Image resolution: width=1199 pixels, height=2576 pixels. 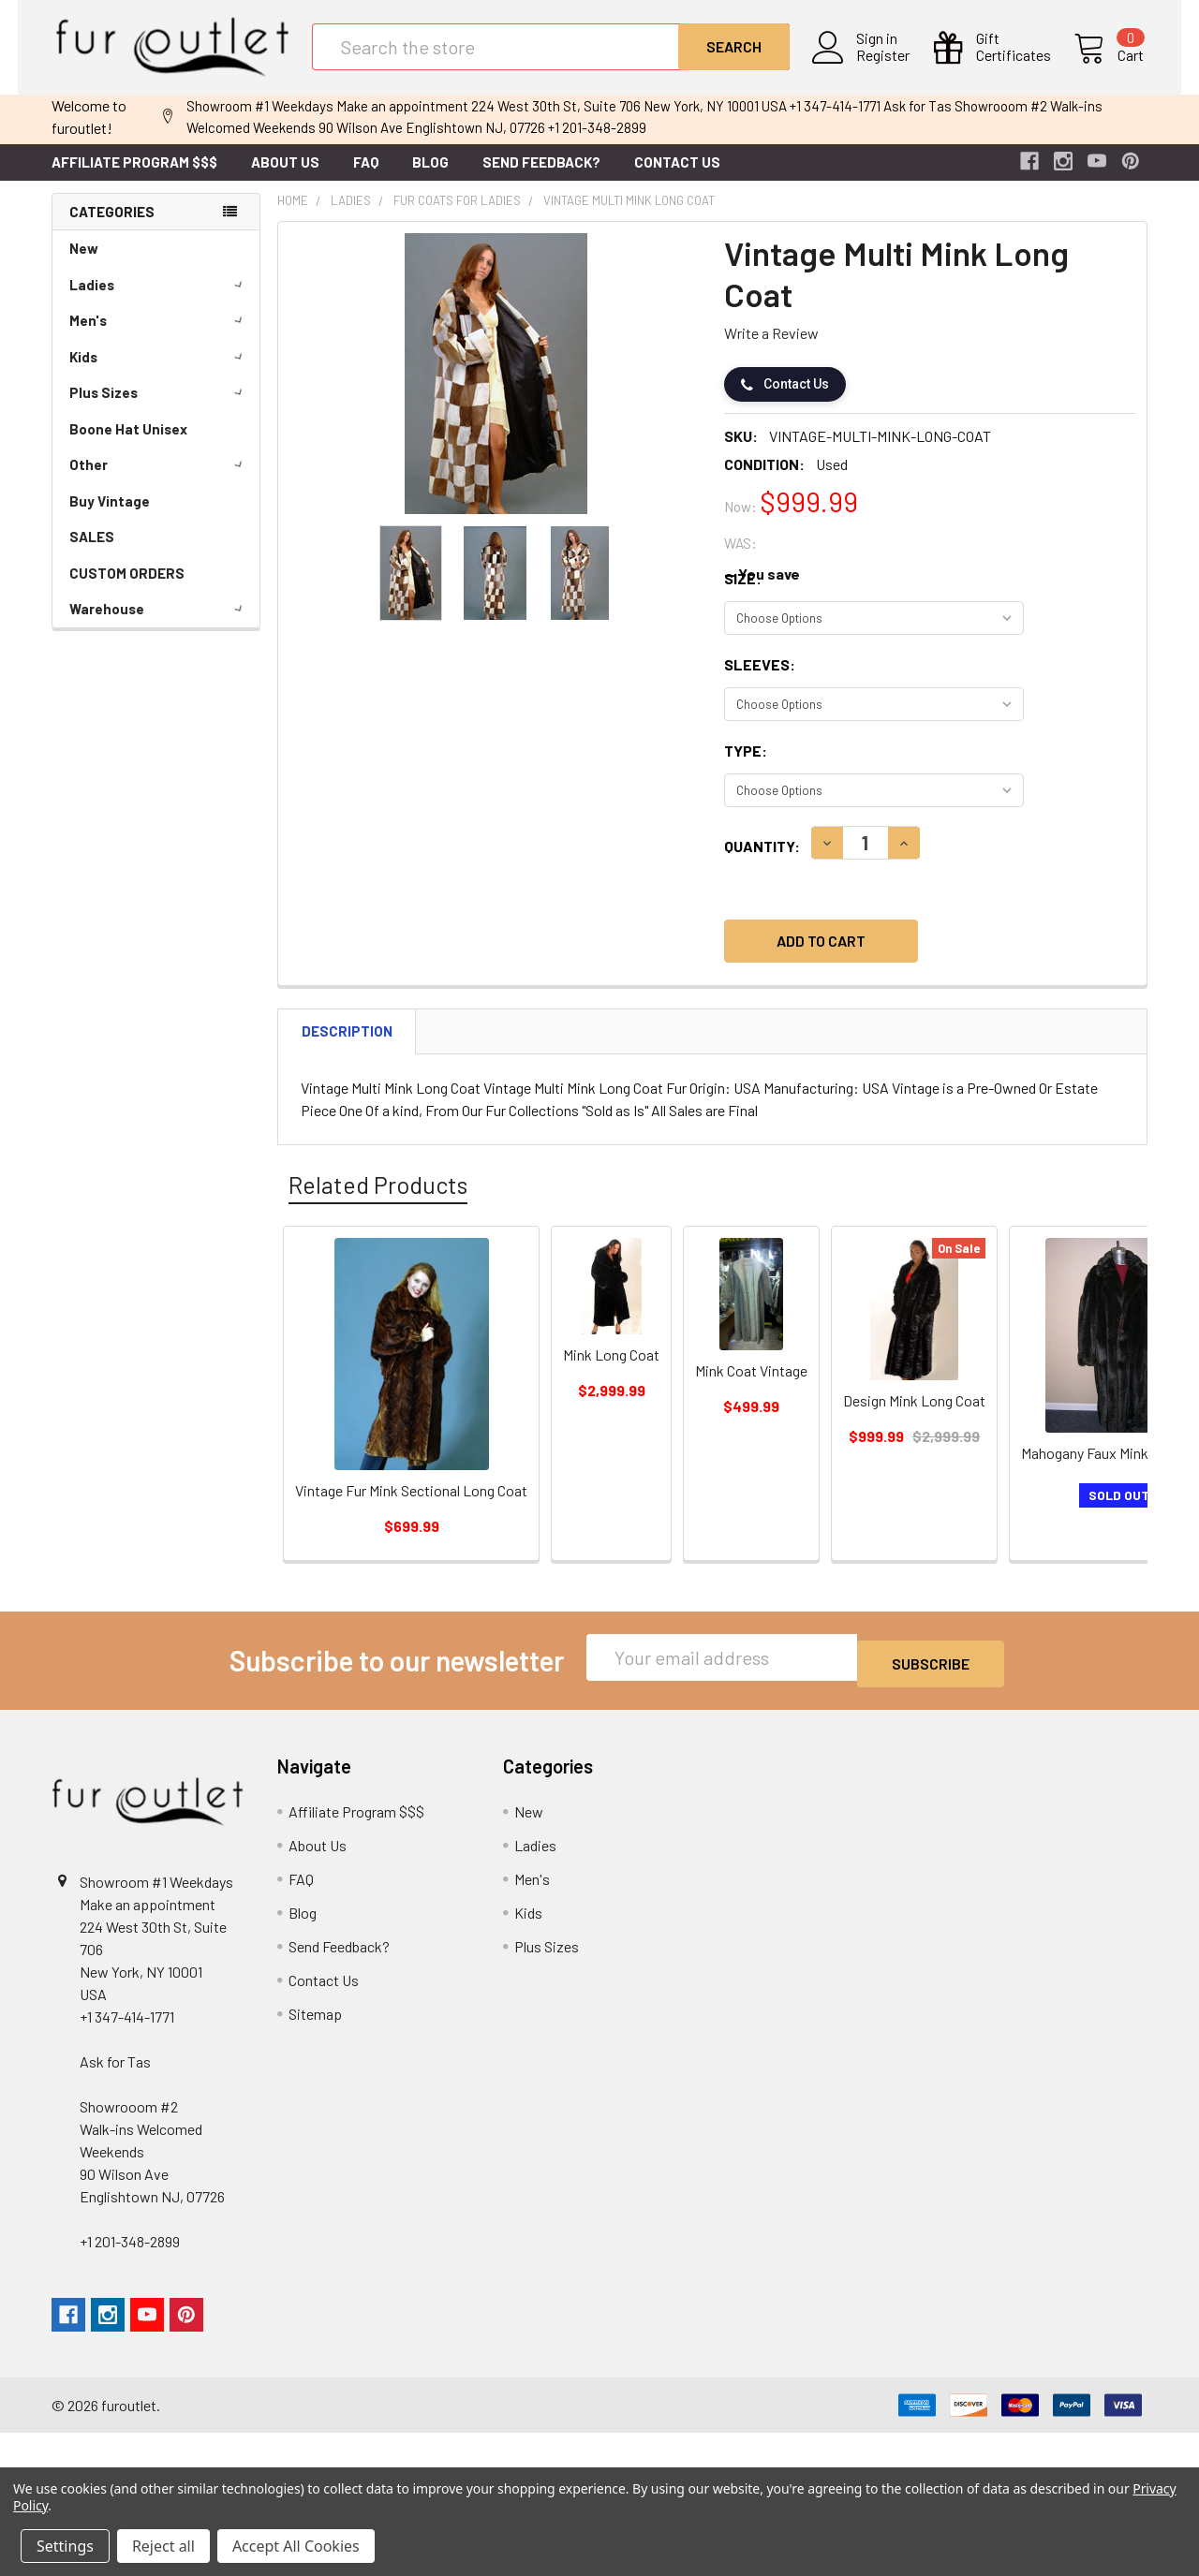 What do you see at coordinates (378, 1199) in the screenshot?
I see `Related Products [tab]` at bounding box center [378, 1199].